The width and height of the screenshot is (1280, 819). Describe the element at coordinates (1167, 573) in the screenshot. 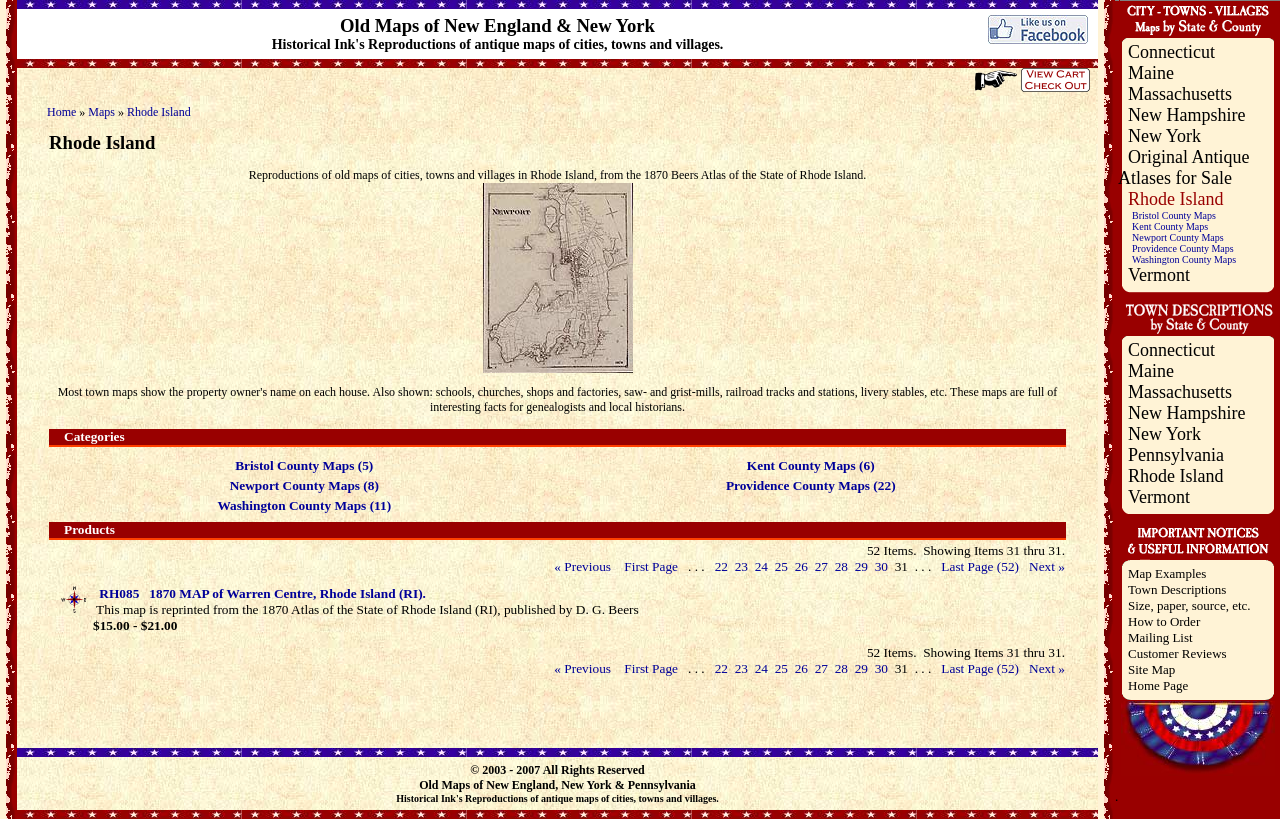

I see `Map Examples` at that location.